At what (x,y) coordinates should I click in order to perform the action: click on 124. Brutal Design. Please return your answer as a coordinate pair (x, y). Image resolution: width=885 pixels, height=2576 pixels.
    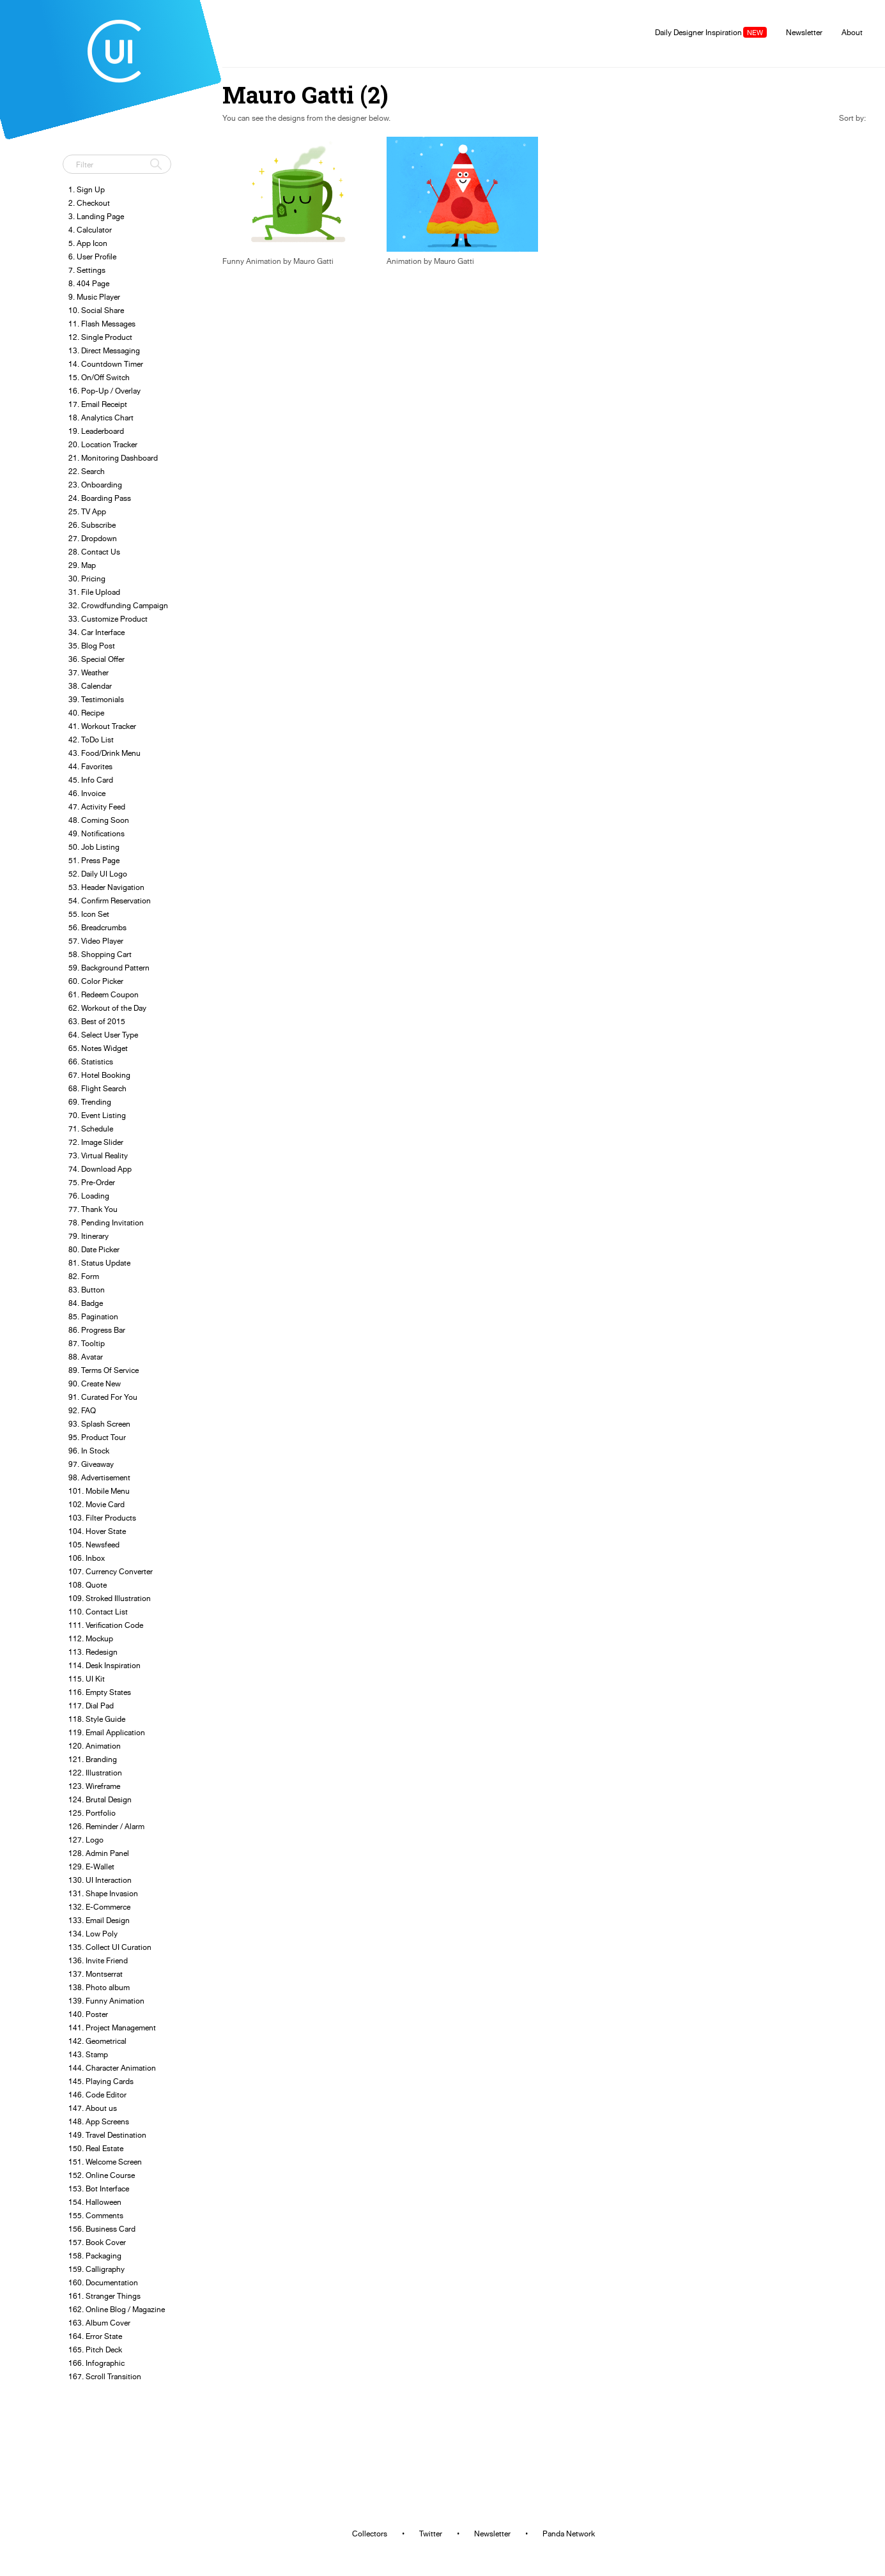
    Looking at the image, I should click on (100, 1799).